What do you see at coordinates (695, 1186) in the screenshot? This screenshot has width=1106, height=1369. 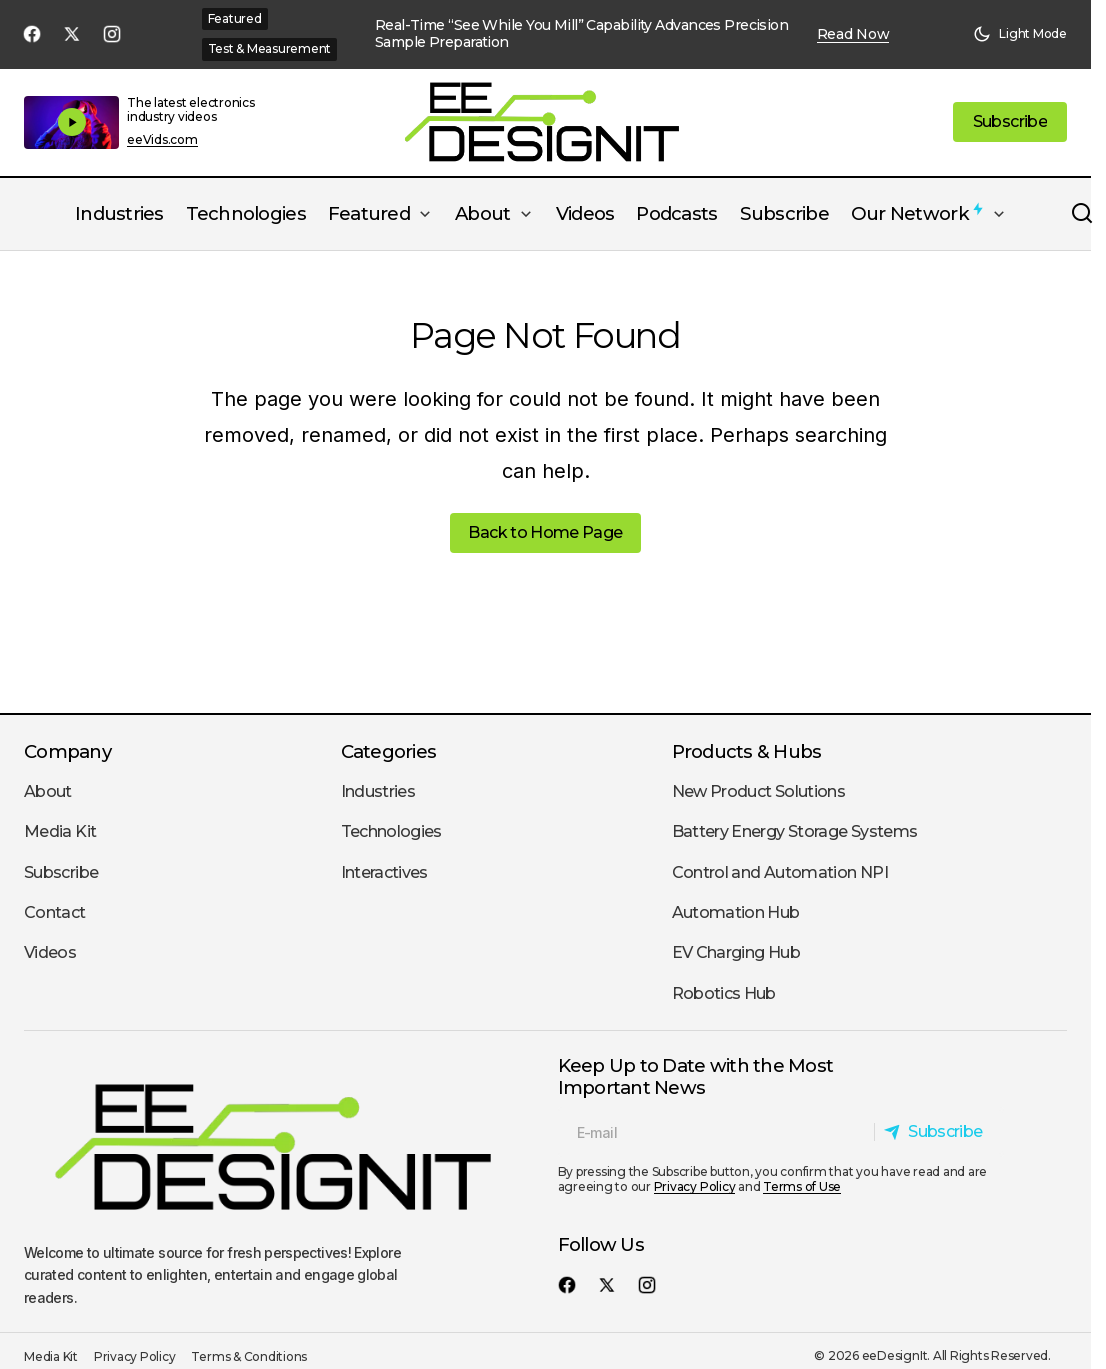 I see `Privacy Policy` at bounding box center [695, 1186].